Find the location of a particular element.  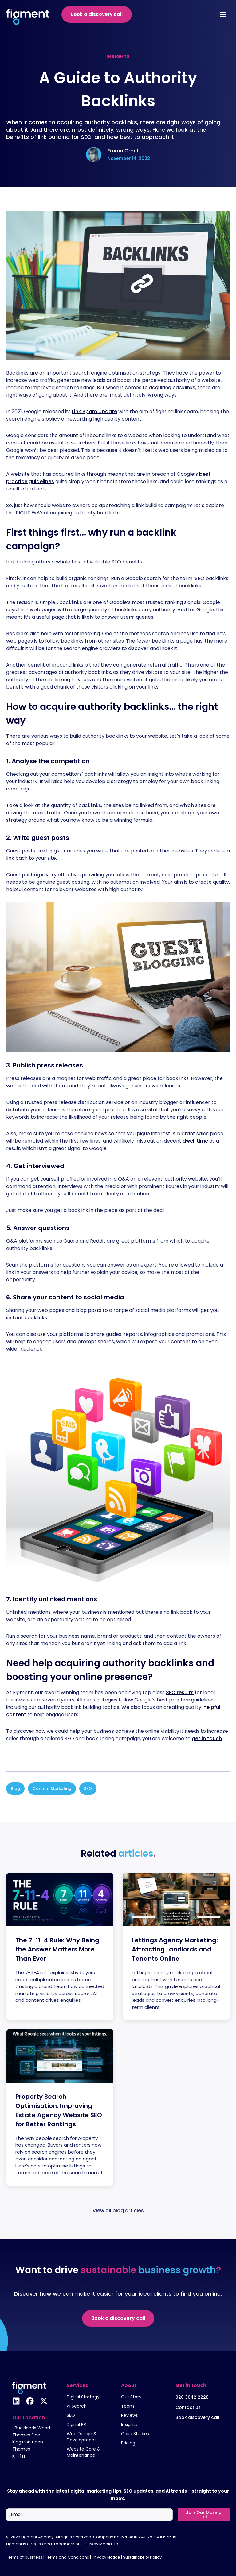

Sustainability Policy is located at coordinates (142, 2557).